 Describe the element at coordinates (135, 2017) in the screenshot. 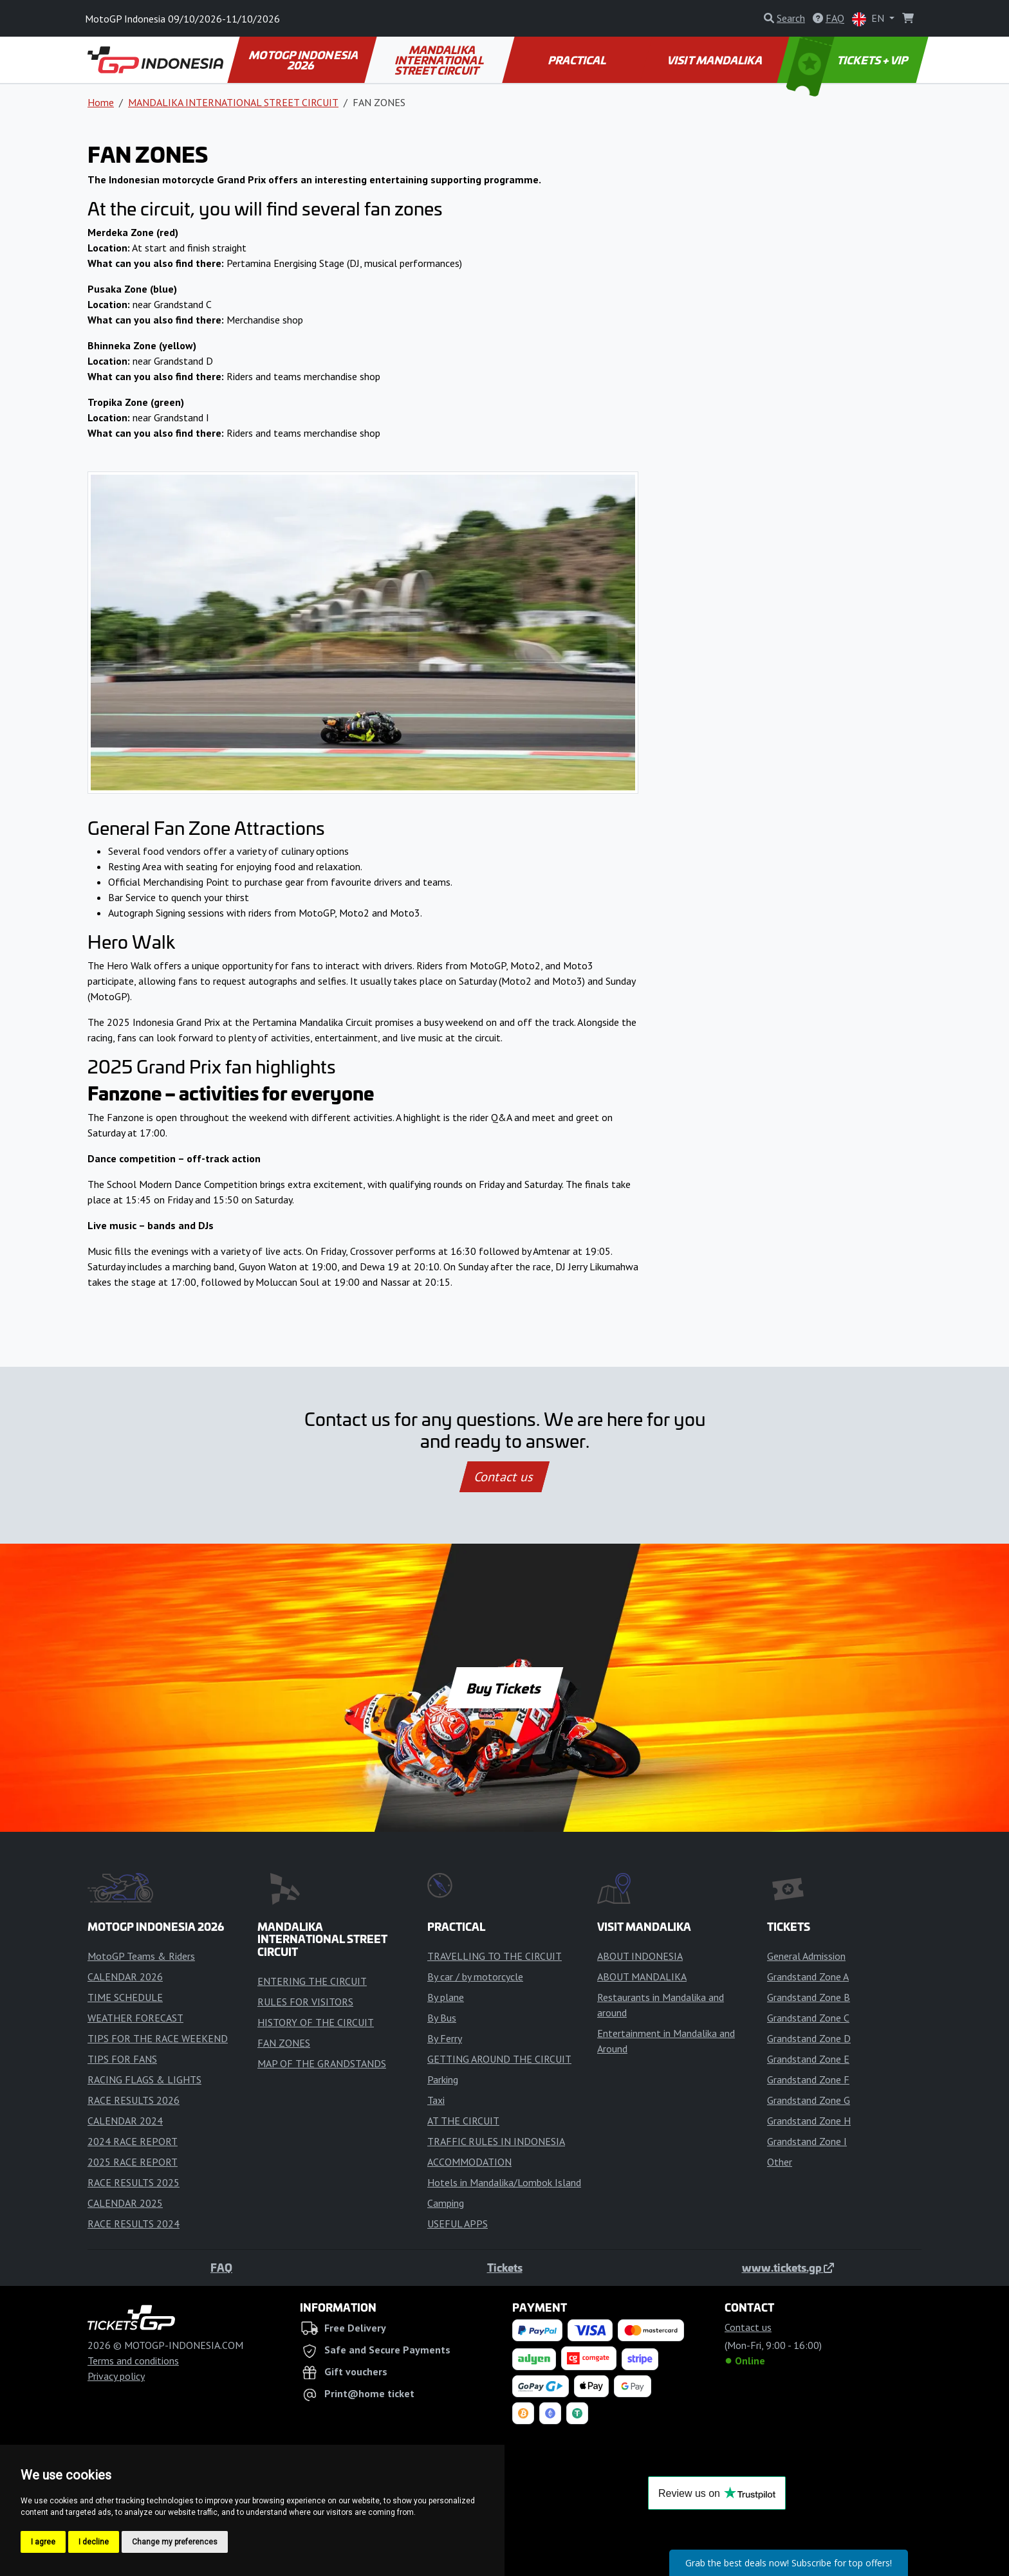

I see `WEATHER FORECAST` at that location.